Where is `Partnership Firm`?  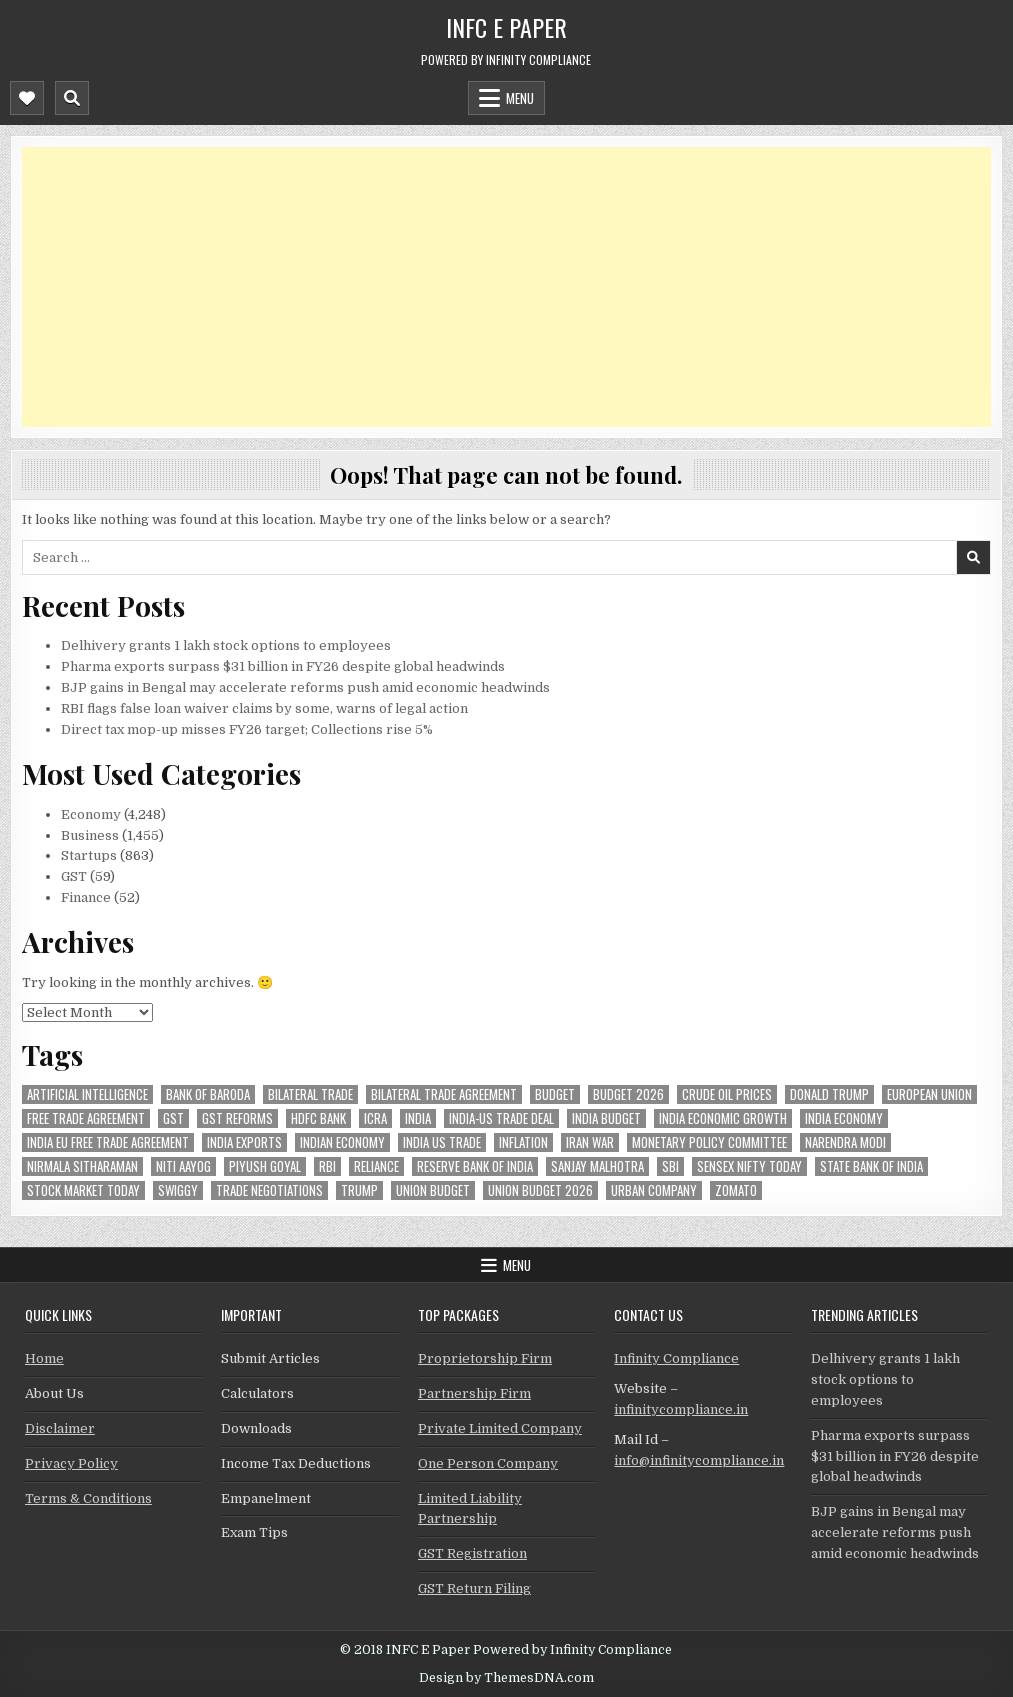
Partnership Firm is located at coordinates (474, 1393).